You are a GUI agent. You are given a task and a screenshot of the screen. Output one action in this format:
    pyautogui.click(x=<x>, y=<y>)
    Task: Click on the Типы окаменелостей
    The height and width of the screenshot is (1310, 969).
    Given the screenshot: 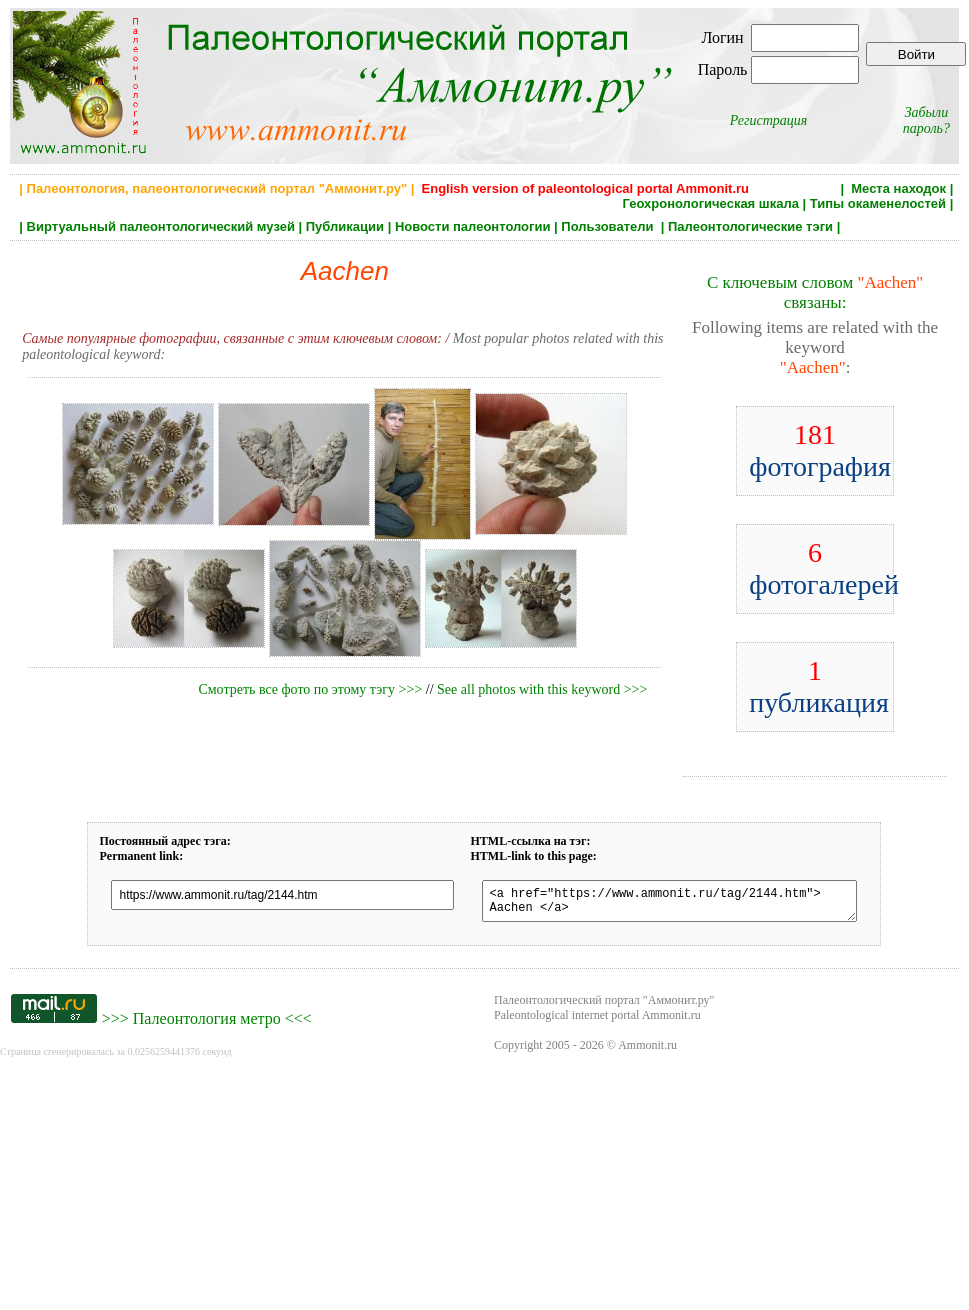 What is the action you would take?
    pyautogui.click(x=878, y=203)
    